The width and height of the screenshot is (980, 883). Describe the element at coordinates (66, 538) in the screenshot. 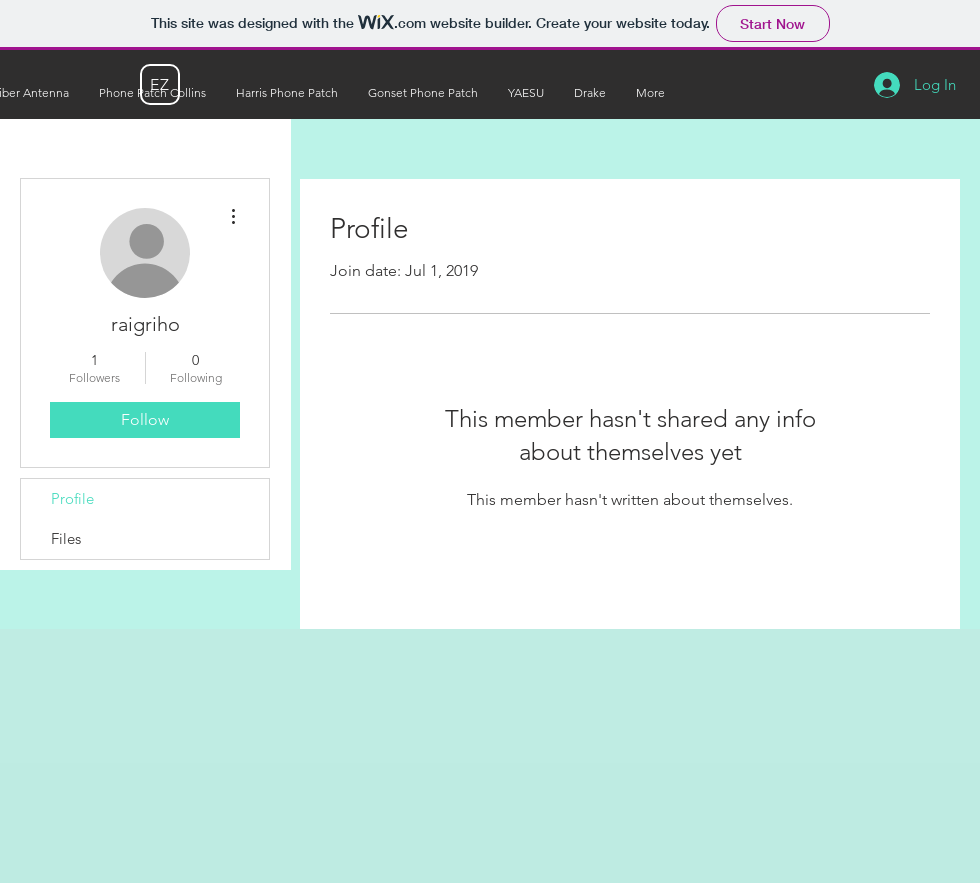

I see `Files` at that location.